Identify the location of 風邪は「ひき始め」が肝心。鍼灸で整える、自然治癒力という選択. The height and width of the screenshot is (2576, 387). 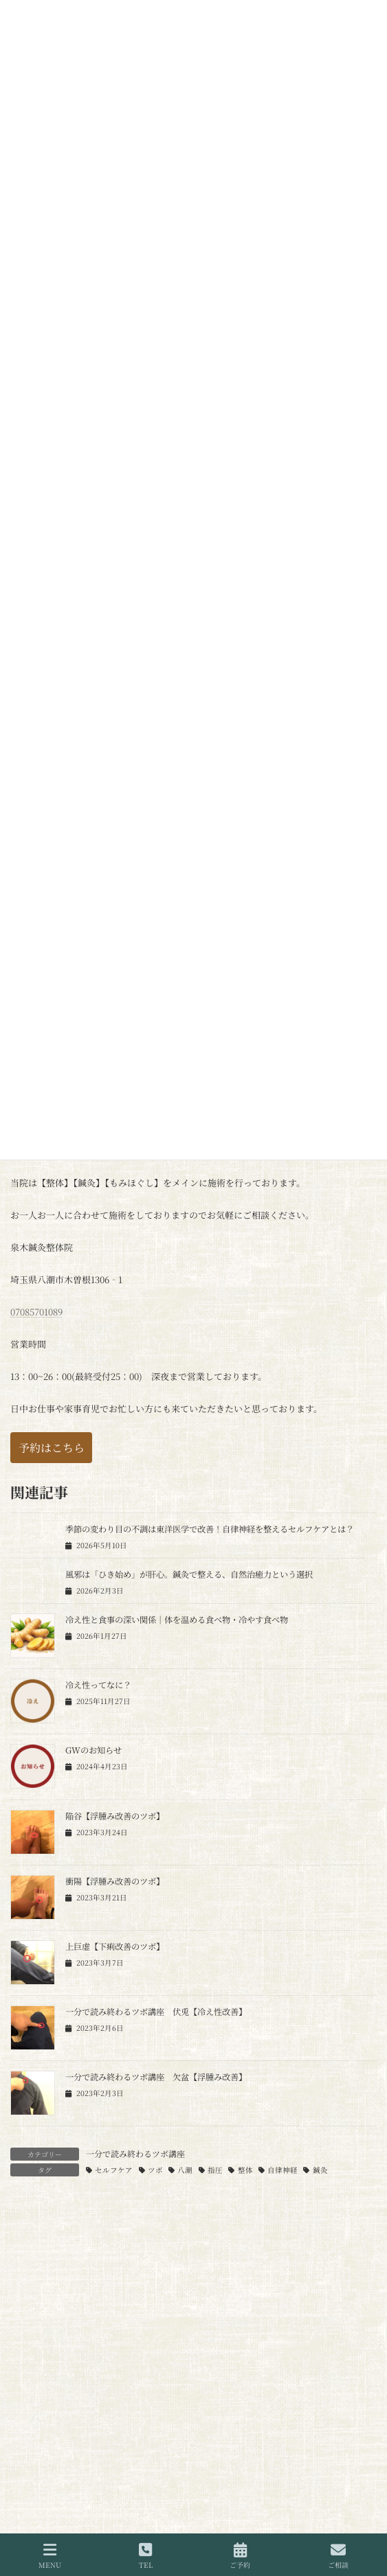
(189, 1574).